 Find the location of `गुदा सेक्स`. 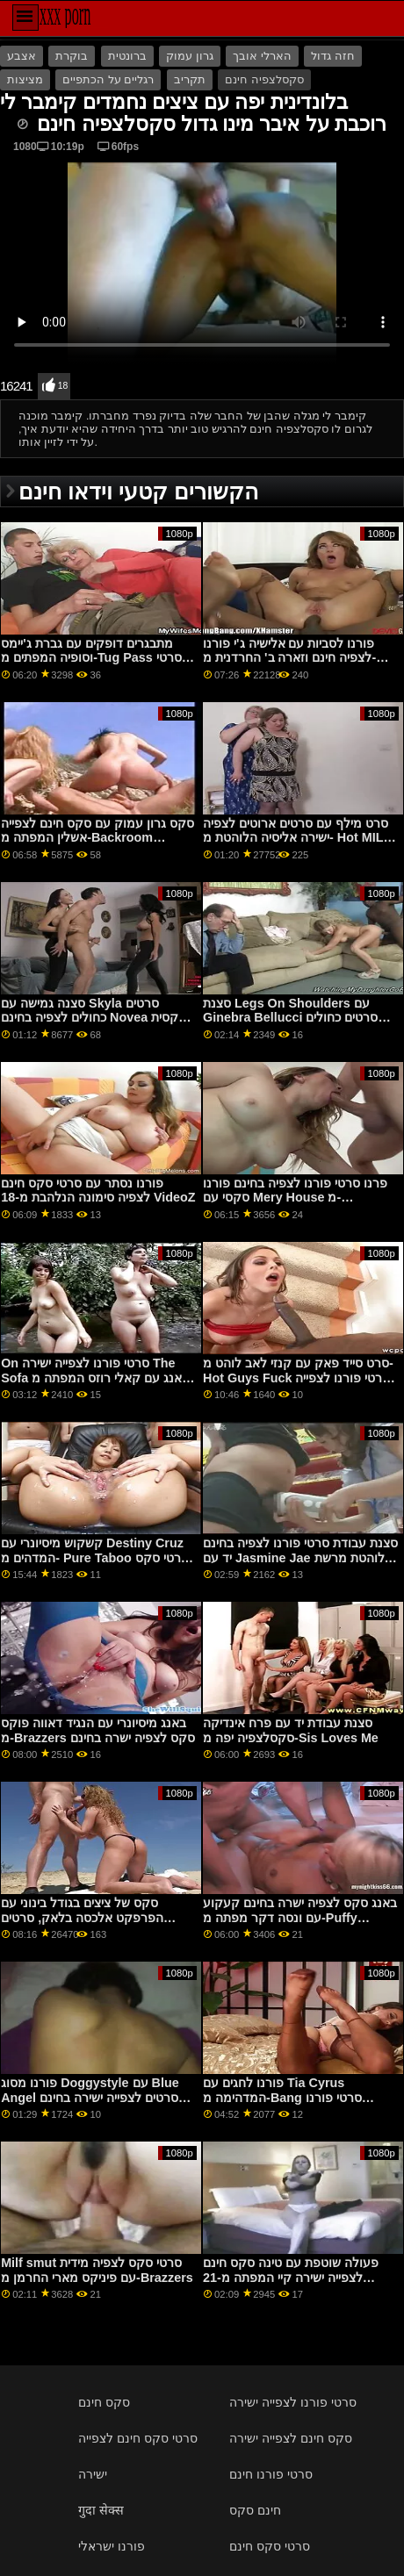

गुदा सेक्स is located at coordinates (101, 2510).